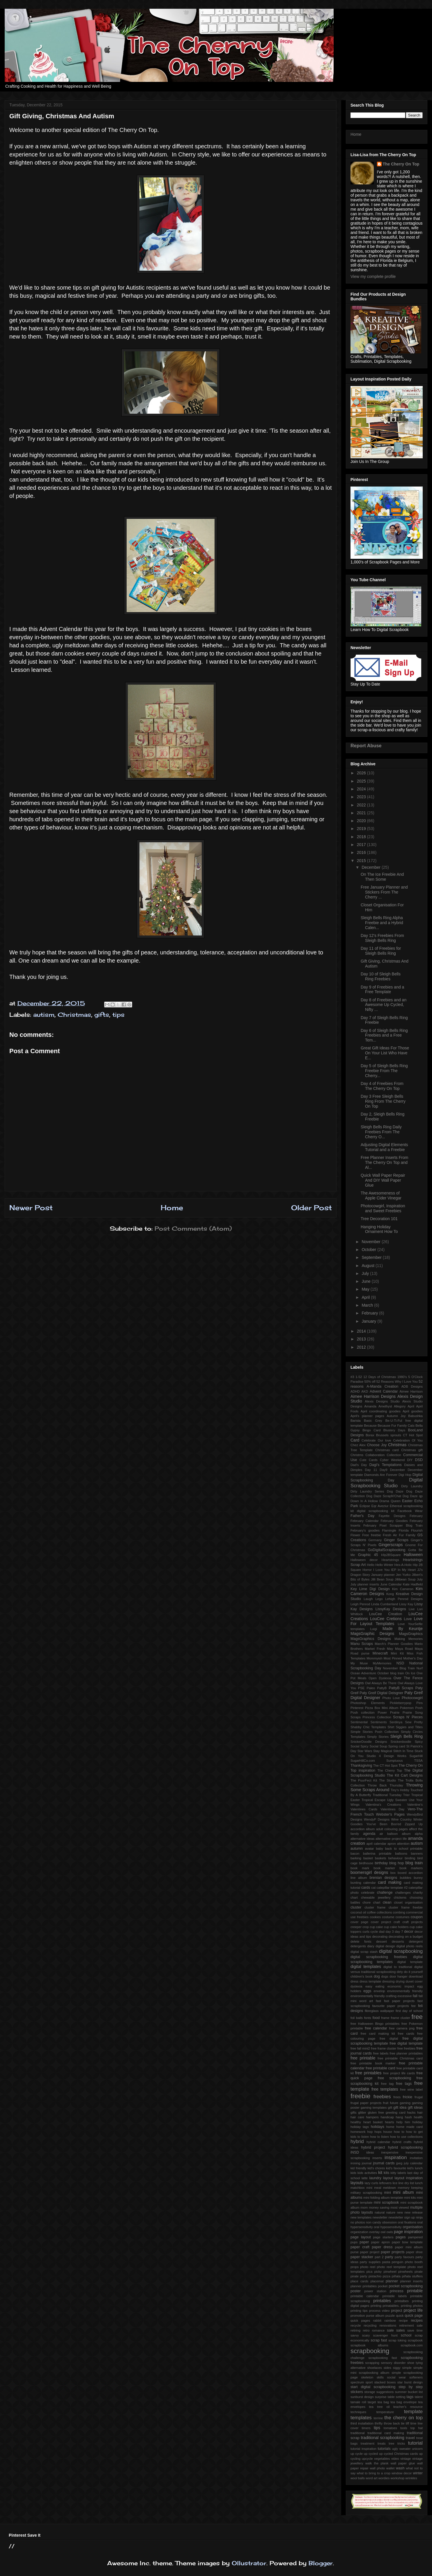 The width and height of the screenshot is (432, 2576). I want to click on easy, so click(368, 1986).